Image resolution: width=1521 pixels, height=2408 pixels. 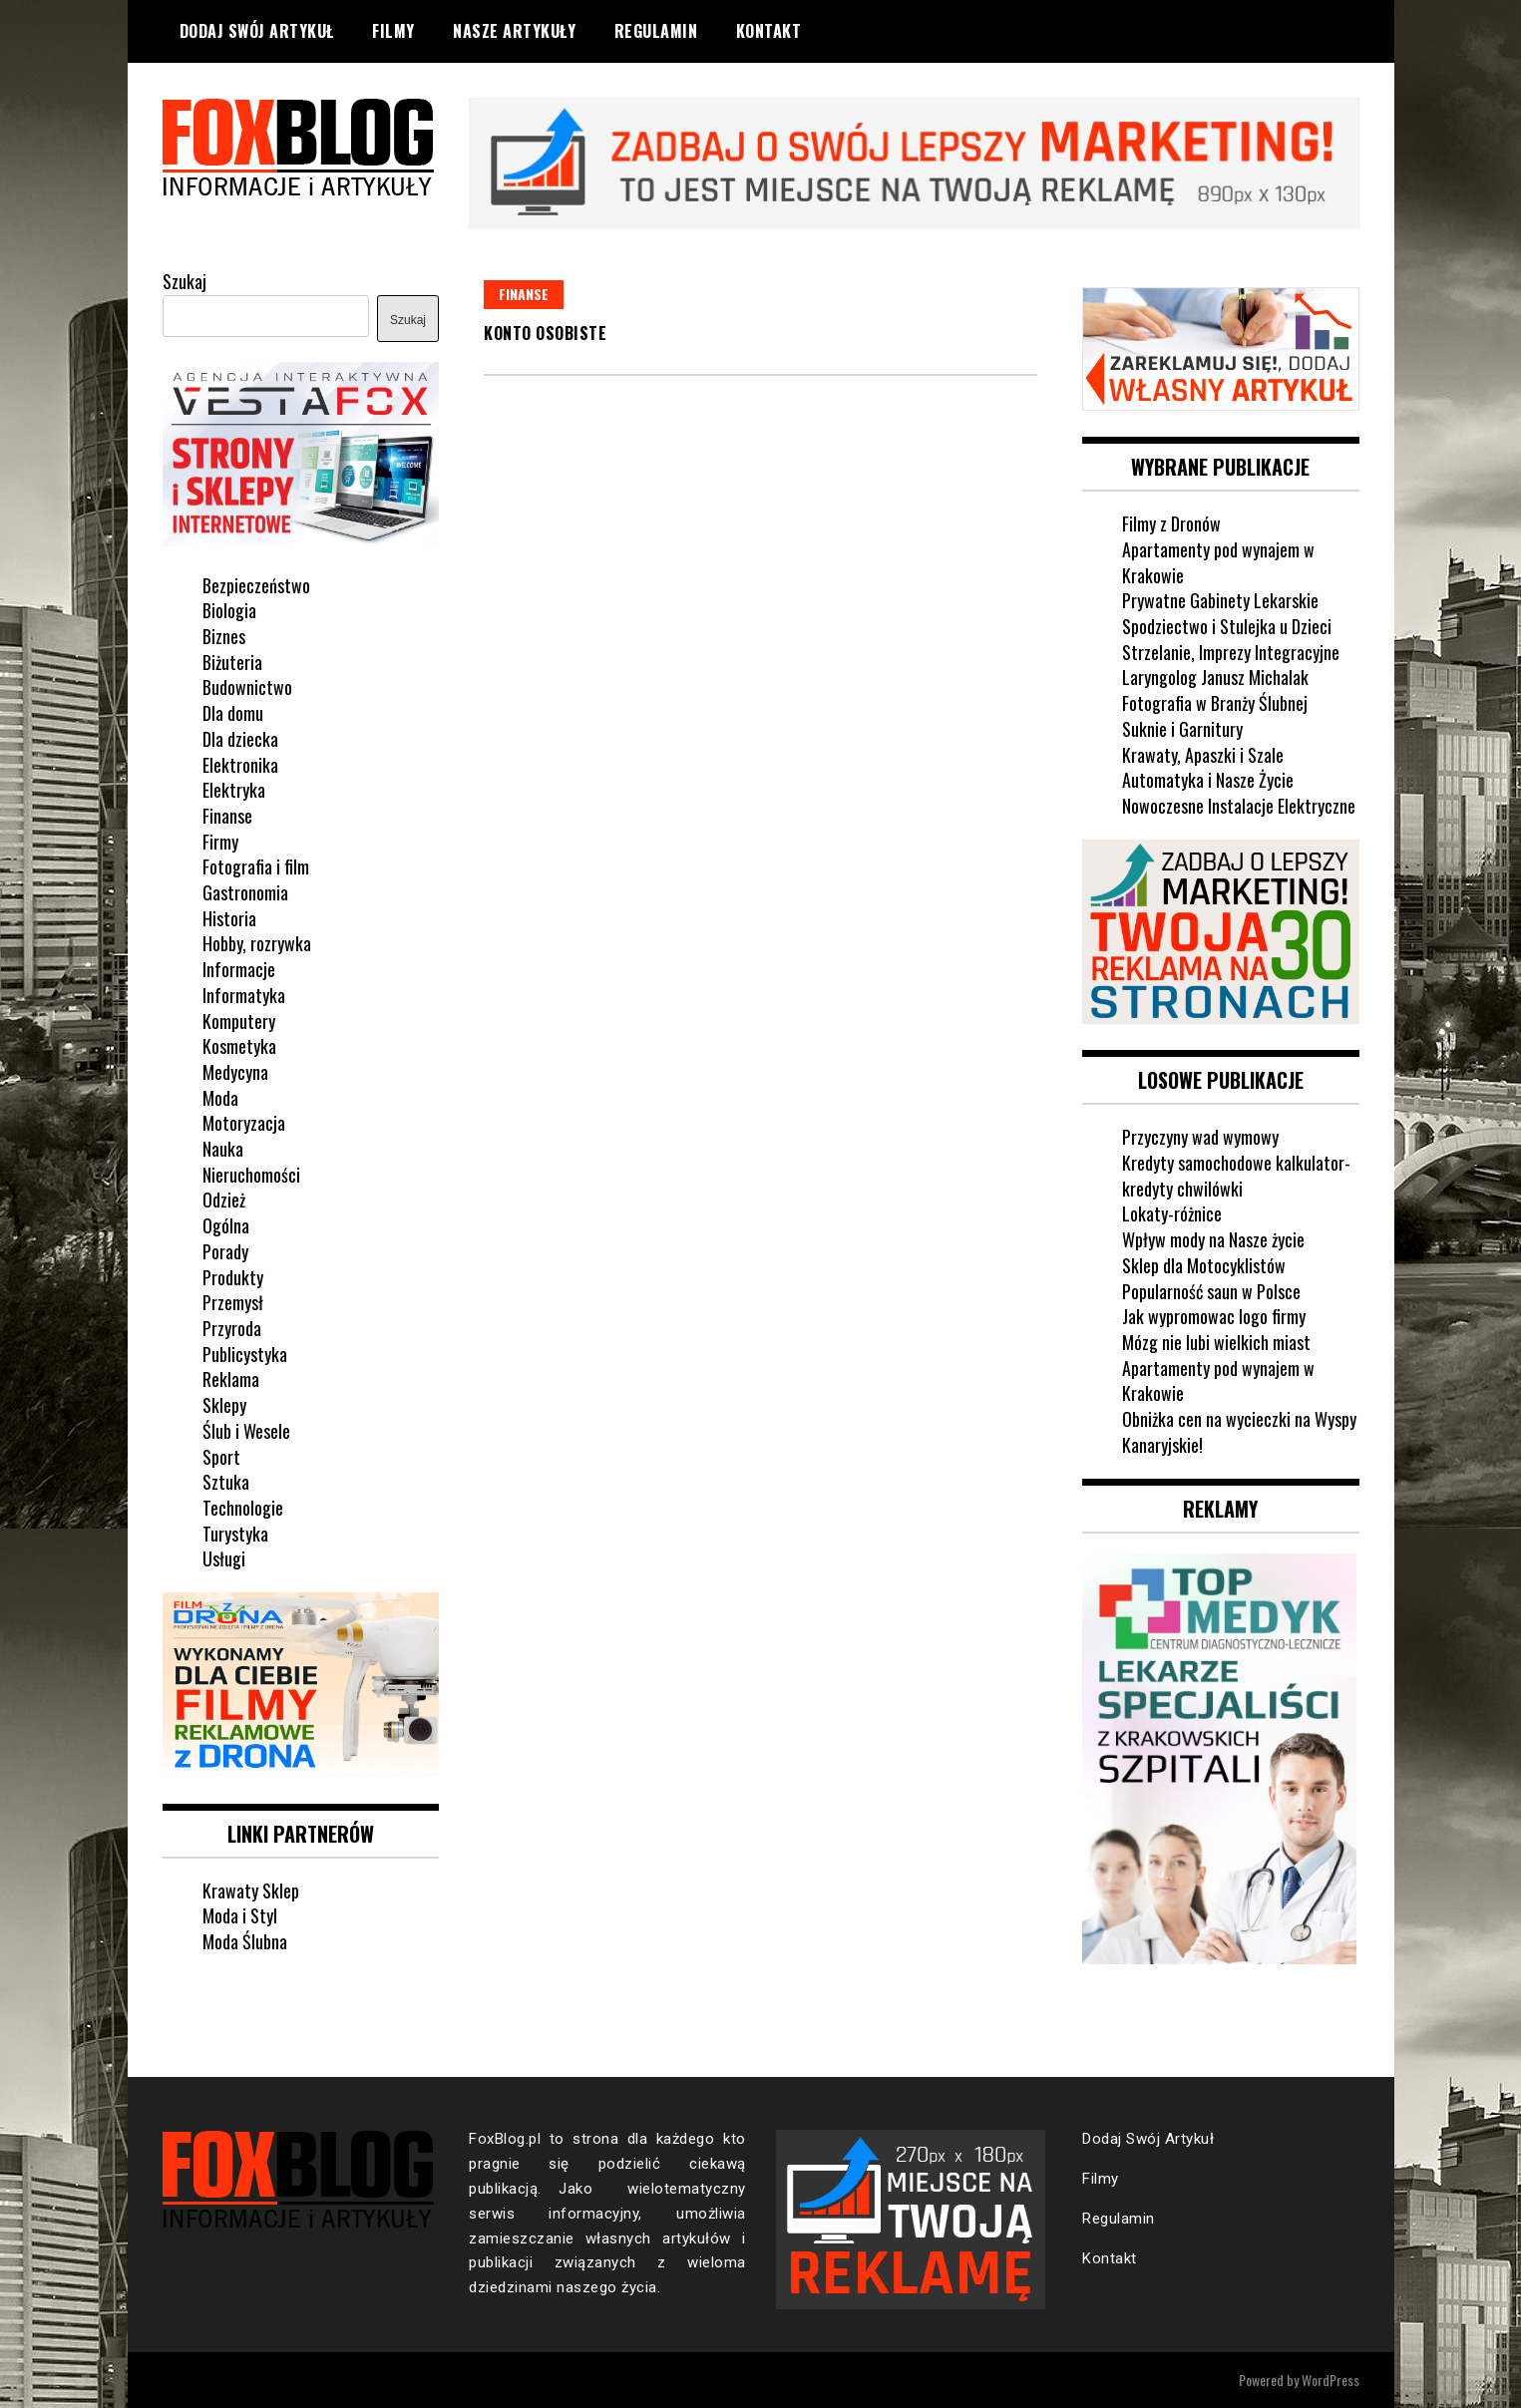 What do you see at coordinates (246, 1431) in the screenshot?
I see `Ślub i Wesele` at bounding box center [246, 1431].